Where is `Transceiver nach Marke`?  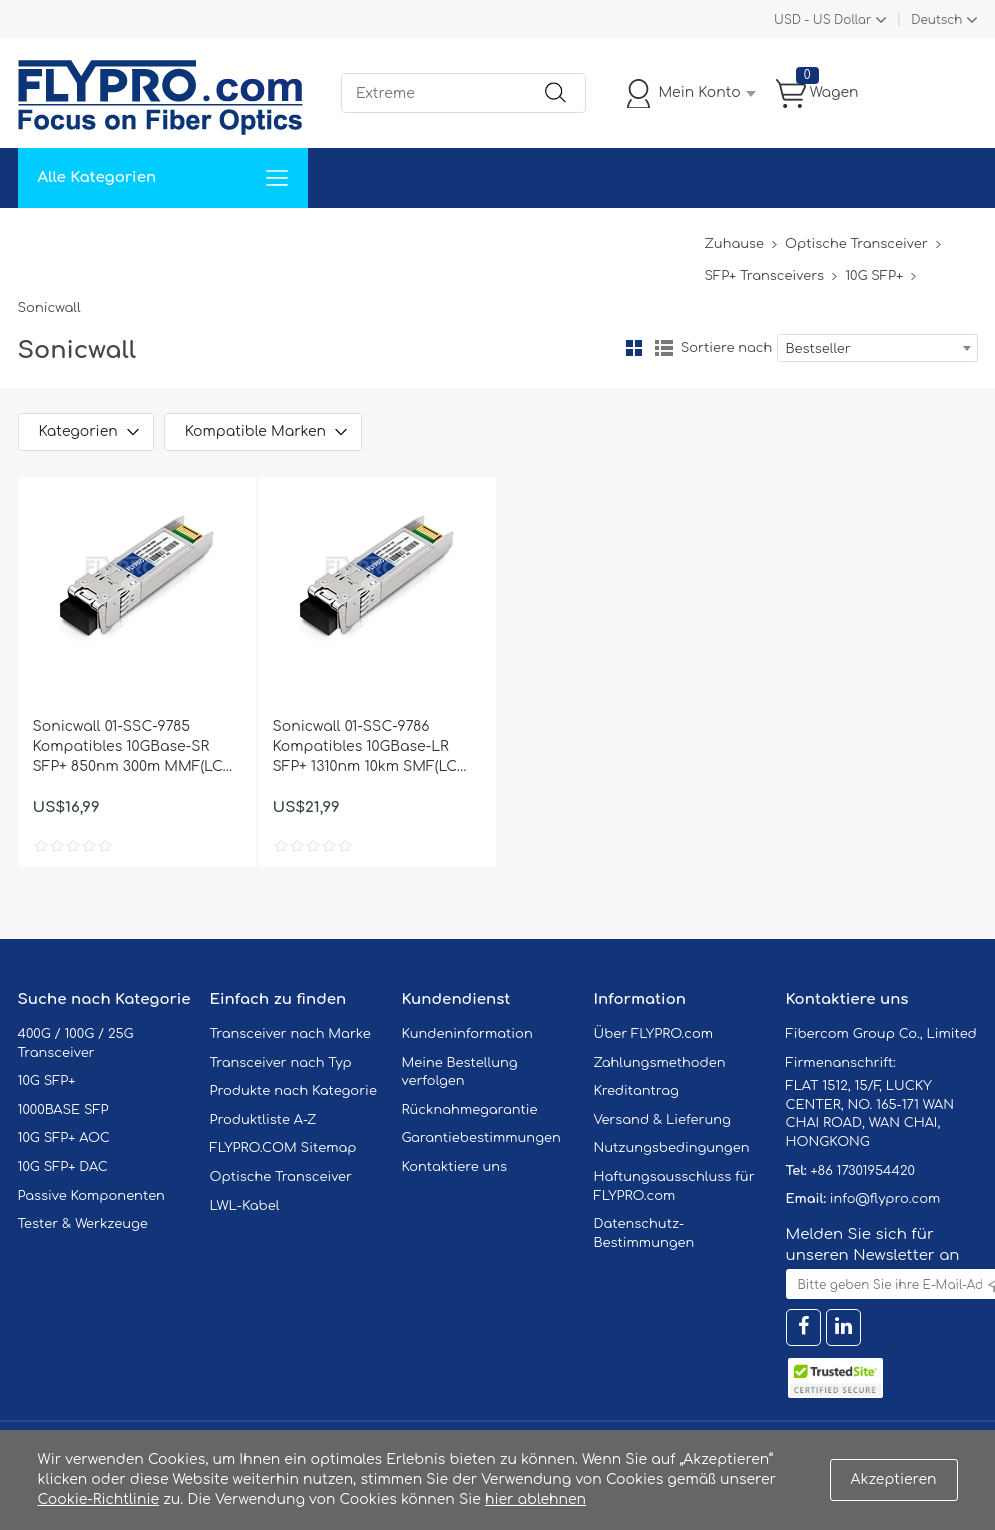 Transceiver nach Marke is located at coordinates (290, 1034).